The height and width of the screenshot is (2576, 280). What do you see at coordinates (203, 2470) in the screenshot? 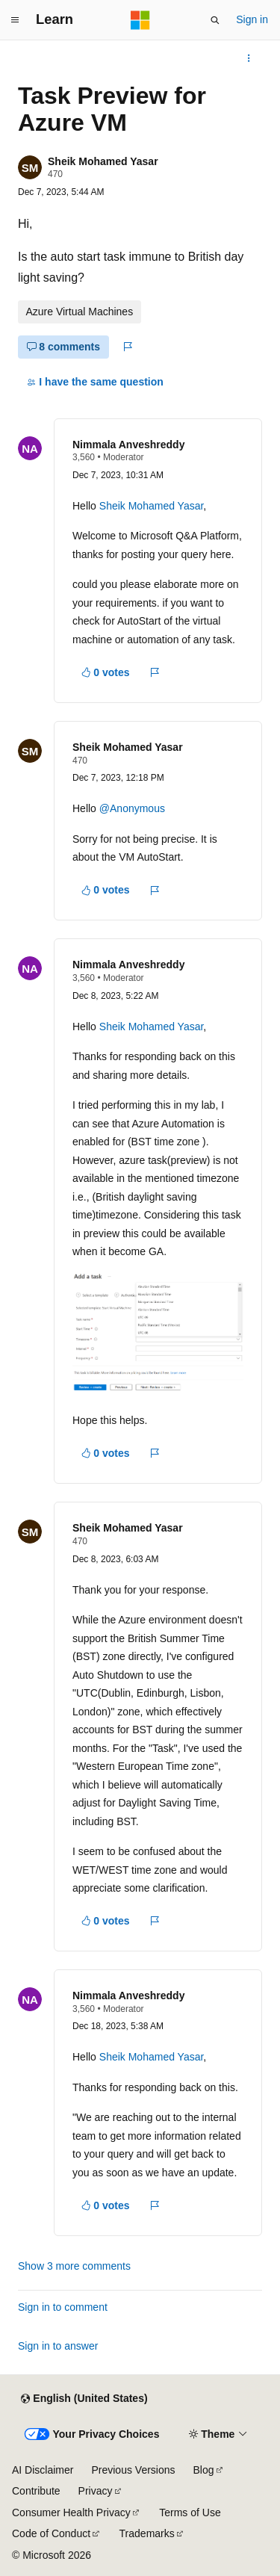
I see `Blog` at bounding box center [203, 2470].